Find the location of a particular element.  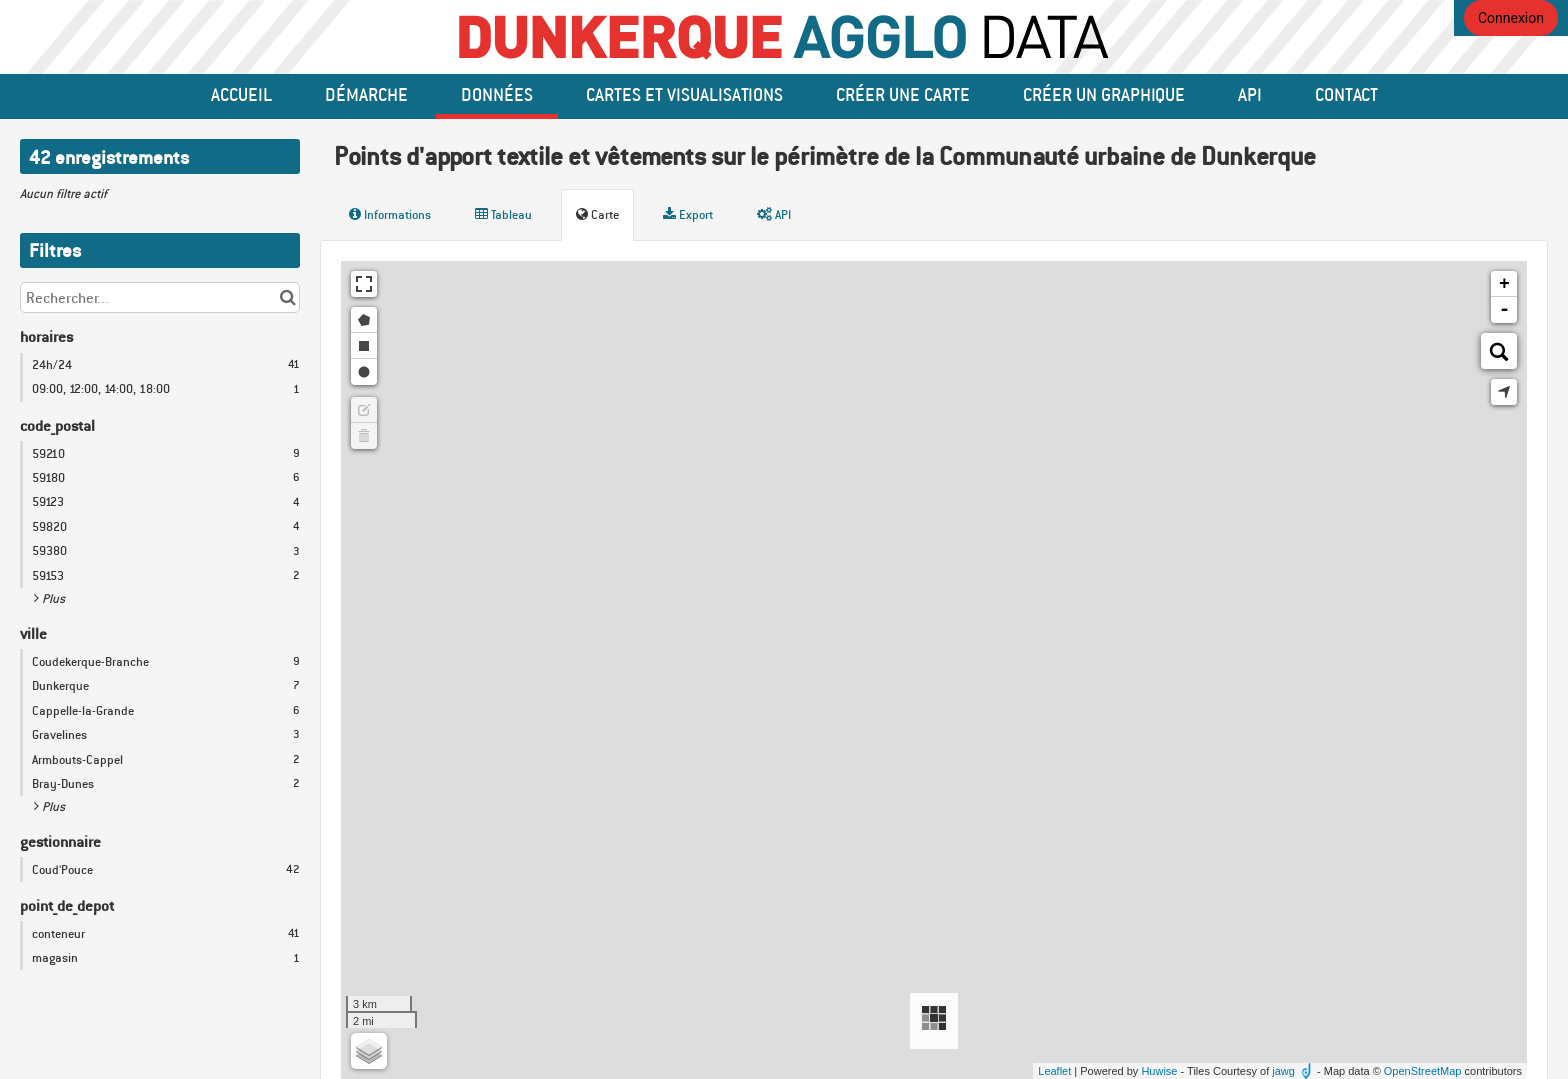

Huwise is located at coordinates (1159, 1071).